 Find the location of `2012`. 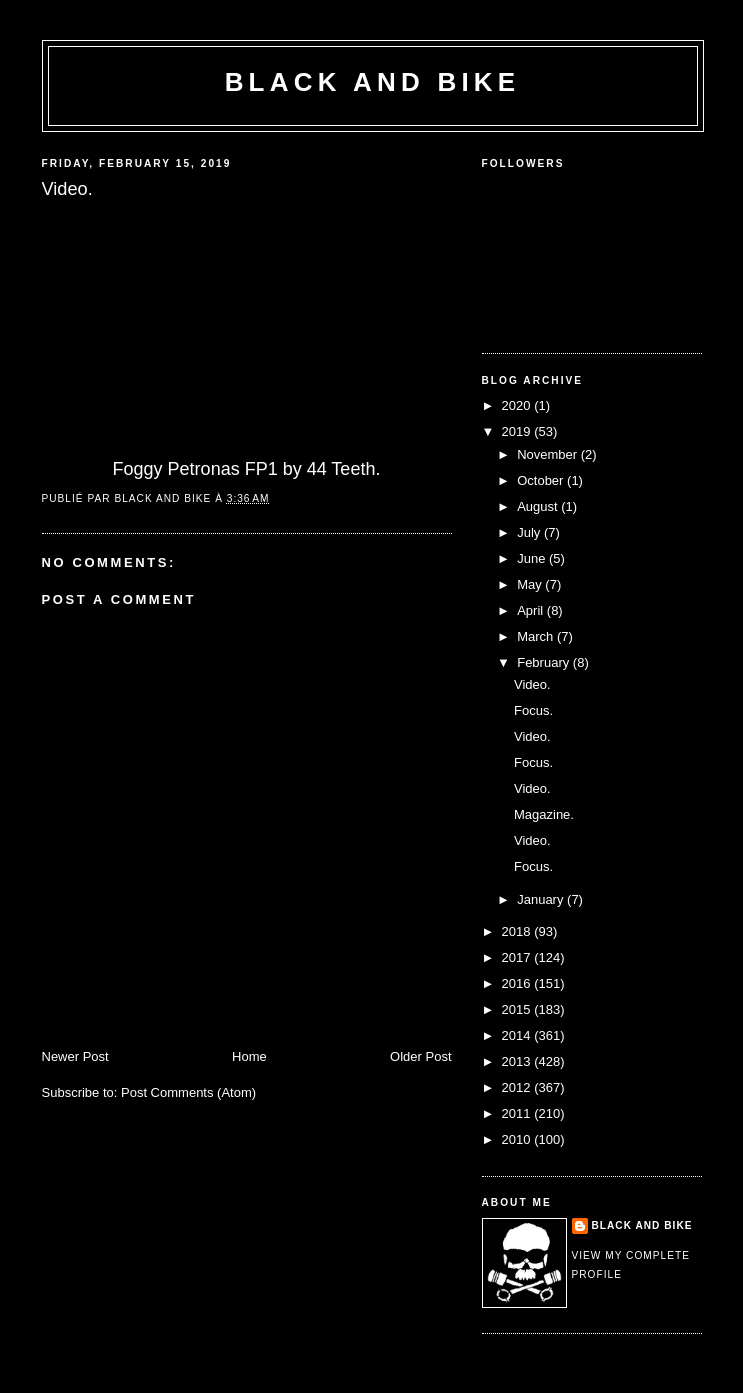

2012 is located at coordinates (518, 1087).